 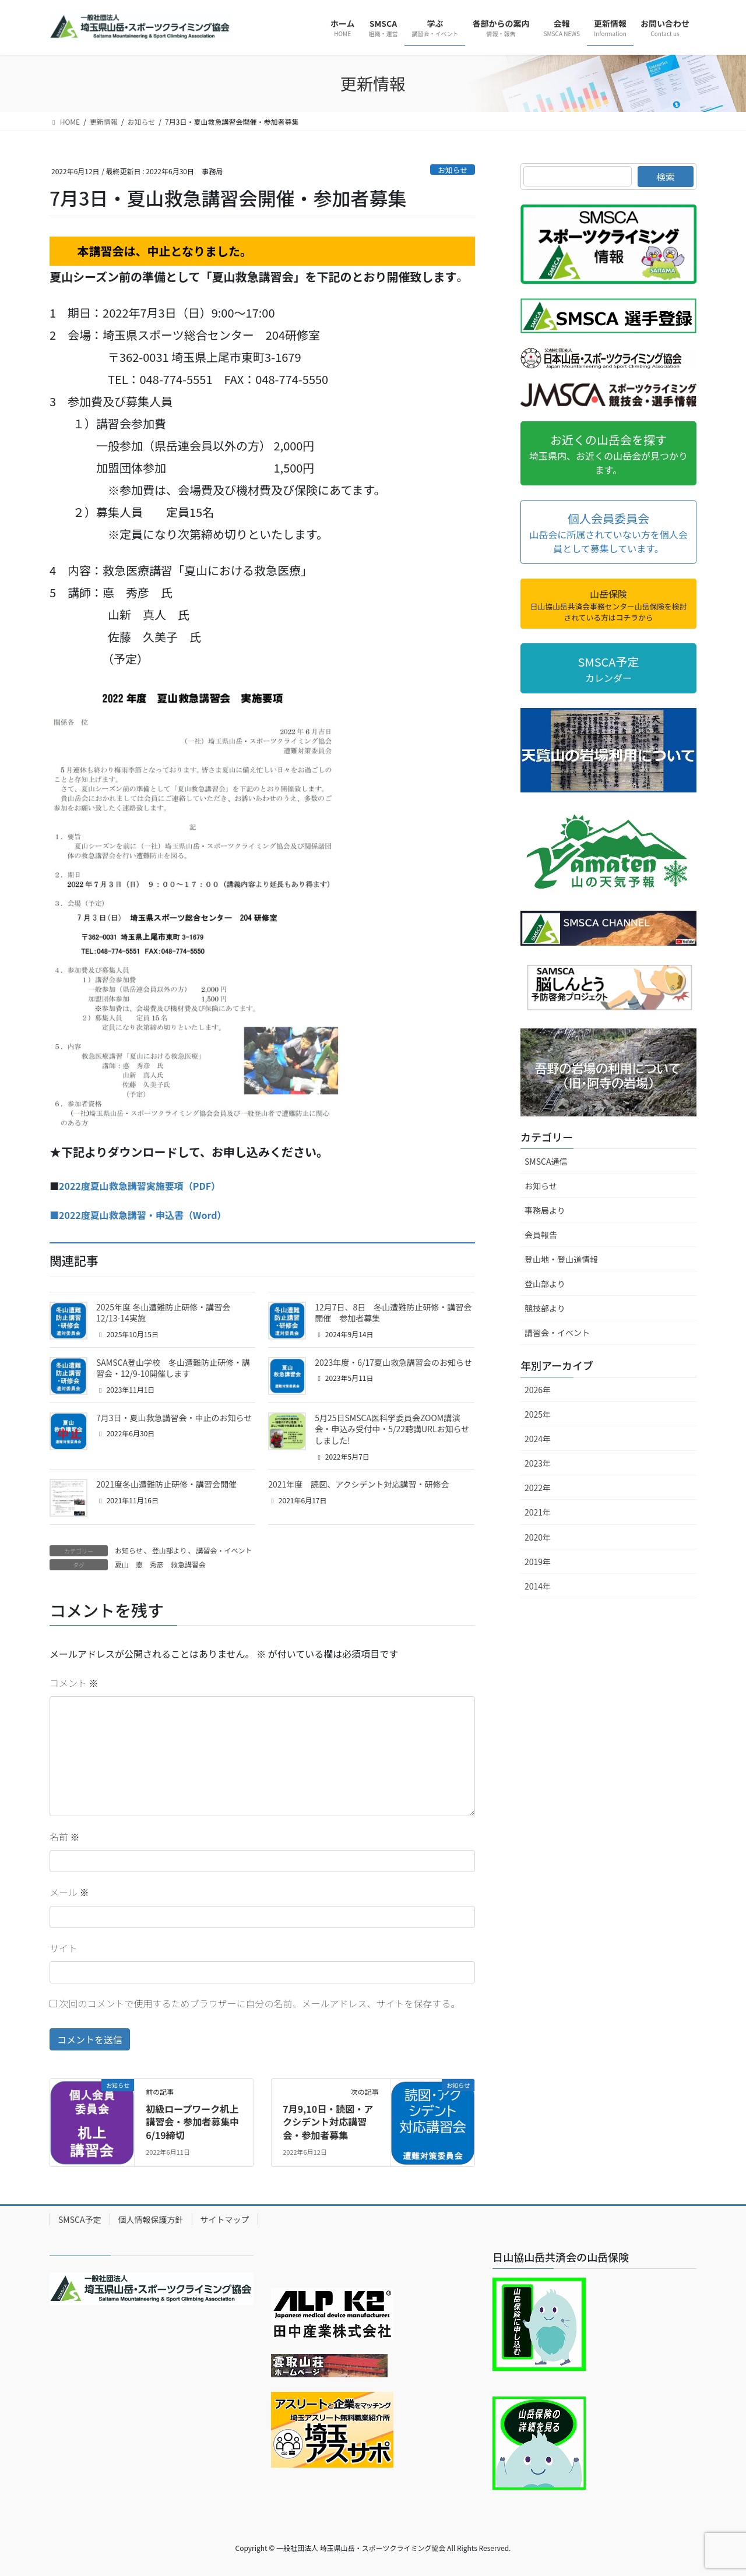 I want to click on 名前, so click(x=65, y=1837).